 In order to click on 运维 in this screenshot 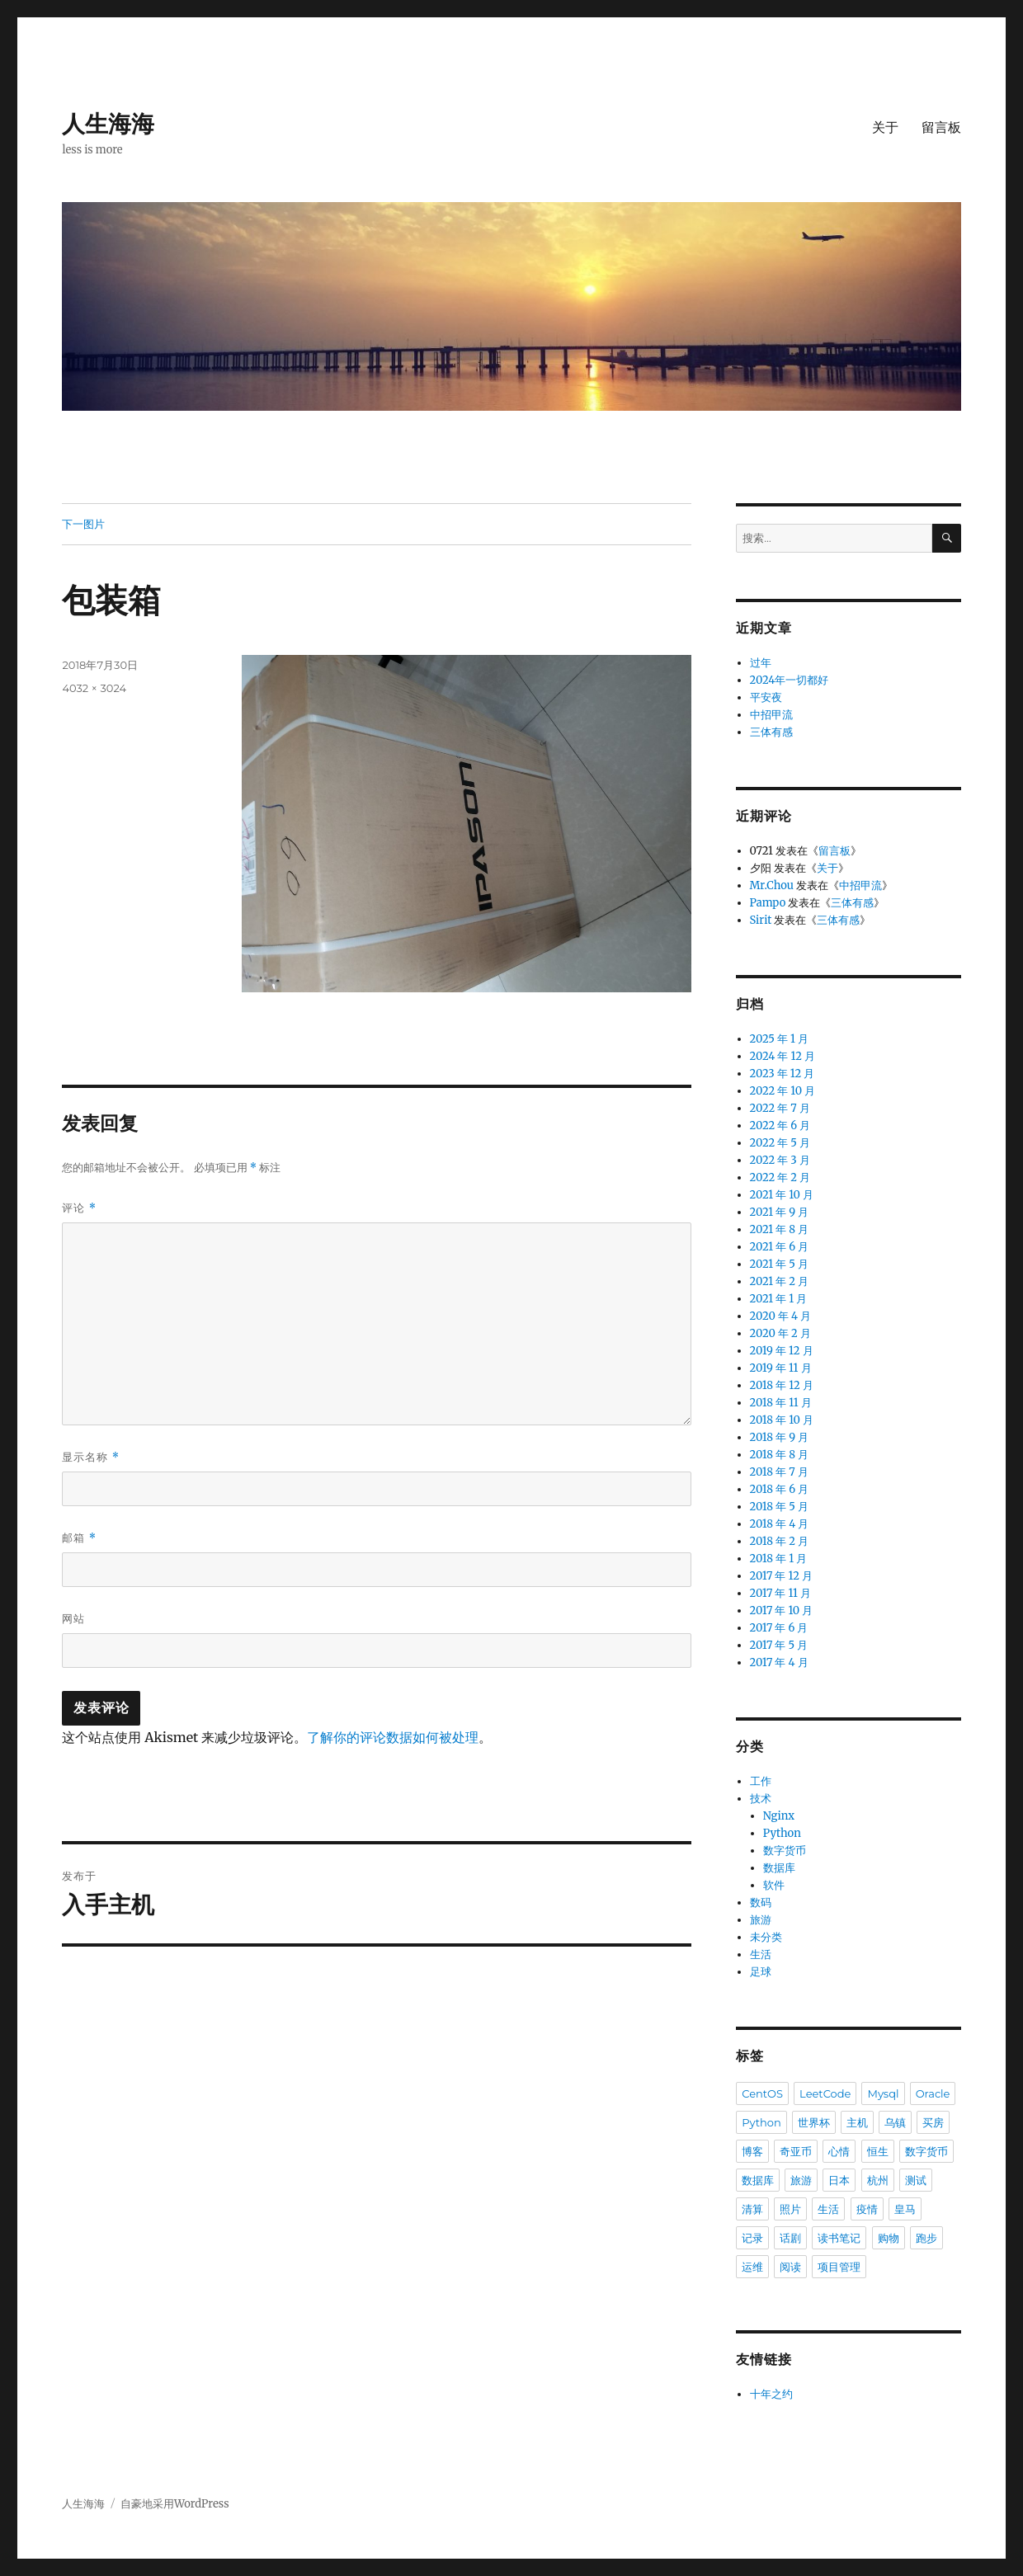, I will do `click(752, 2266)`.